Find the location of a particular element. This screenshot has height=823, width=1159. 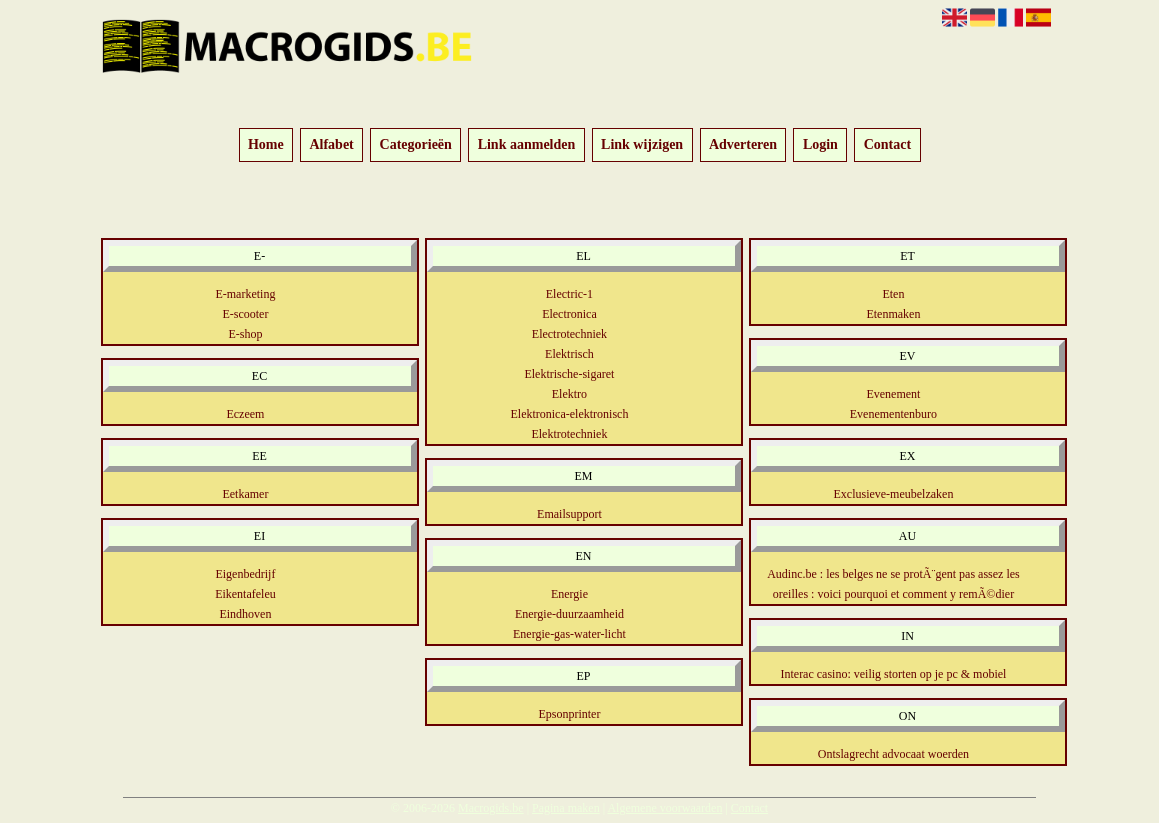

Epsonprinter is located at coordinates (569, 714).